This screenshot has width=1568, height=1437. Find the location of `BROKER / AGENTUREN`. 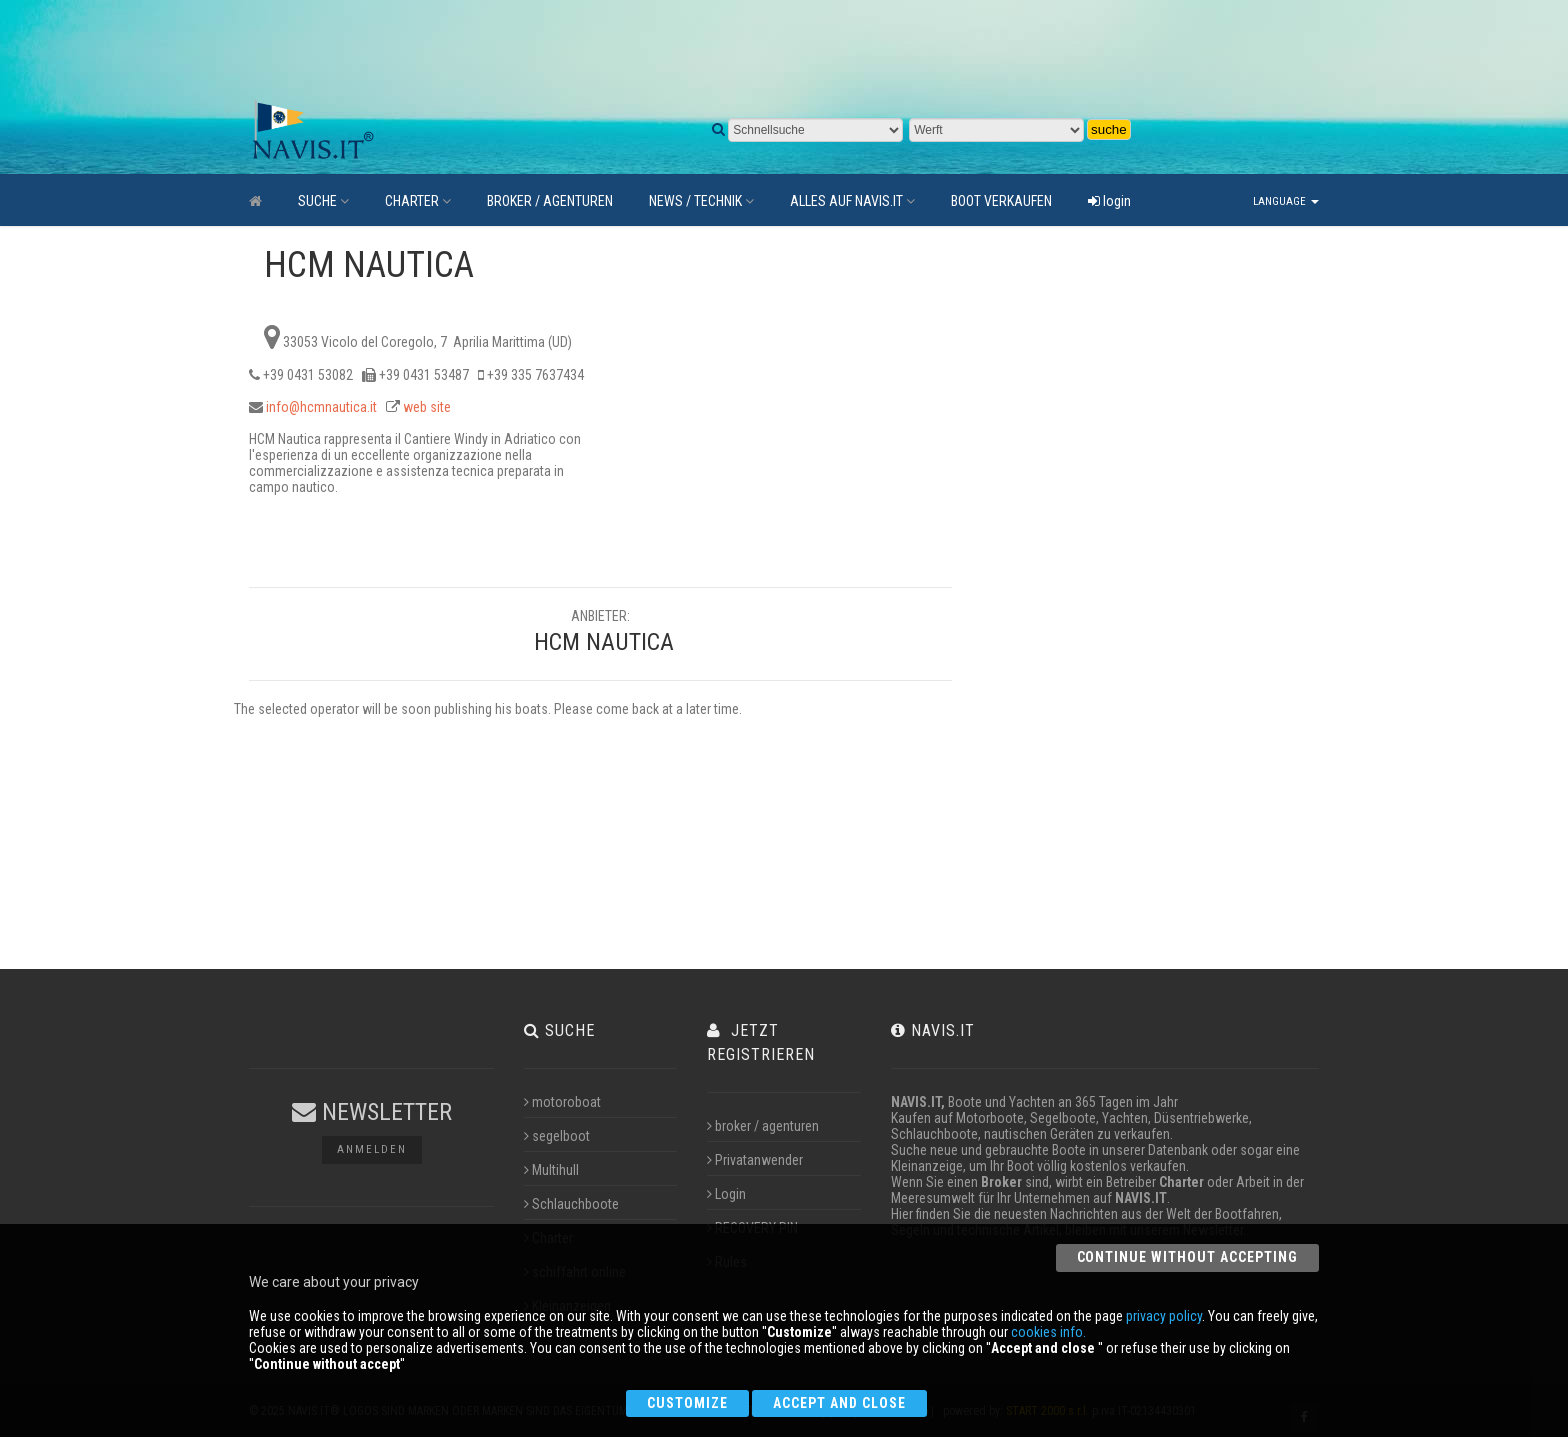

BROKER / AGENTUREN is located at coordinates (550, 201).